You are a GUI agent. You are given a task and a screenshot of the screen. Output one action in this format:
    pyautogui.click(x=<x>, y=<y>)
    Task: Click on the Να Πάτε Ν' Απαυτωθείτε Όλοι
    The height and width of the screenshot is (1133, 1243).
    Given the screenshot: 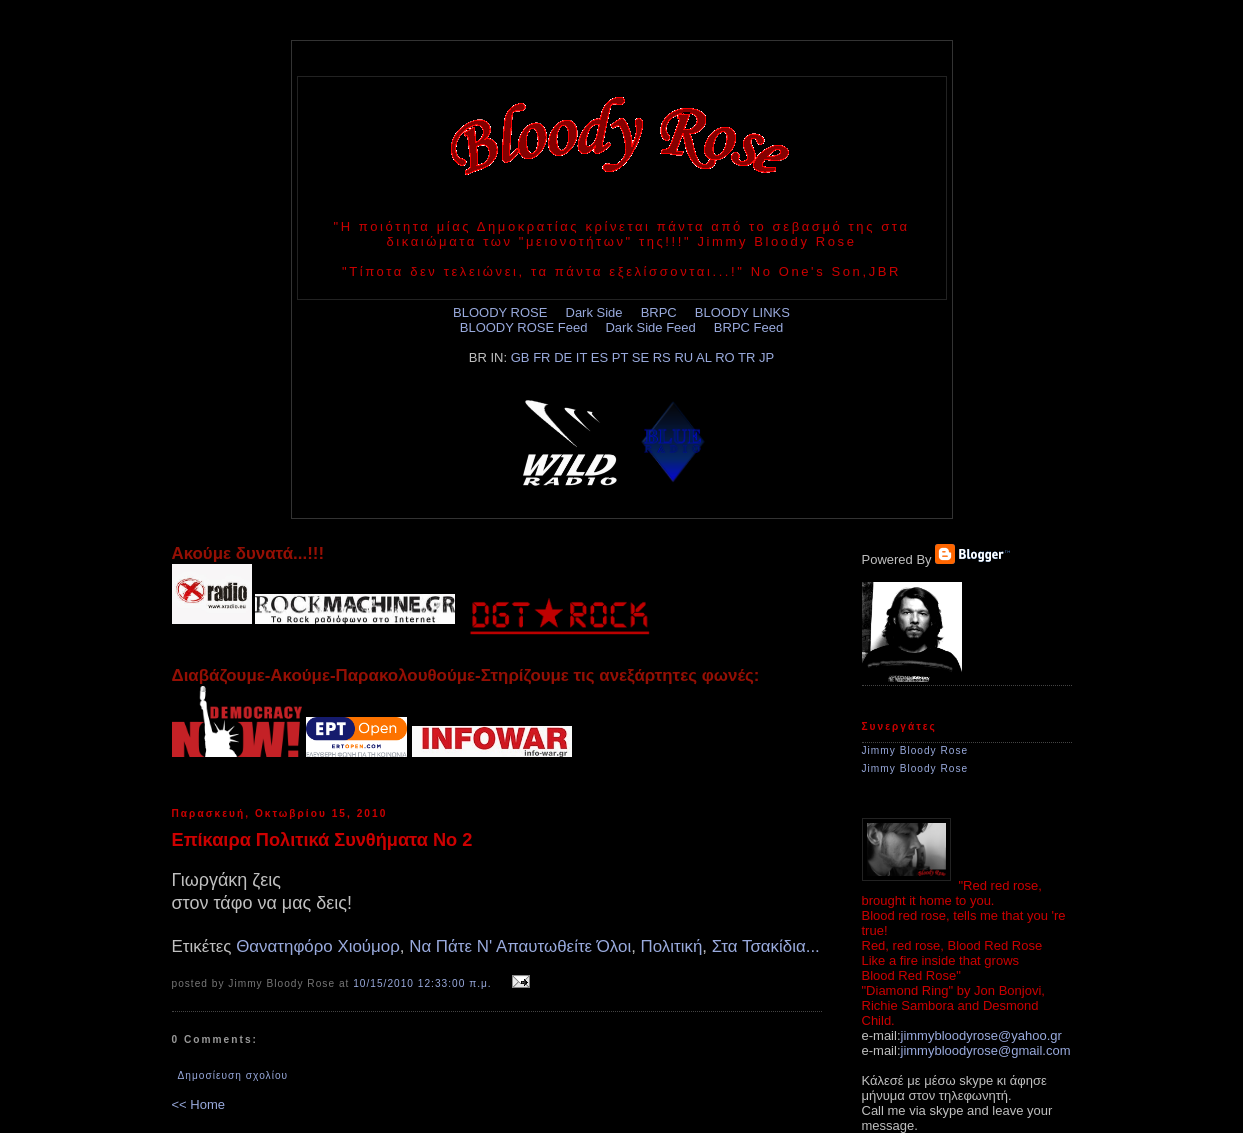 What is the action you would take?
    pyautogui.click(x=520, y=946)
    